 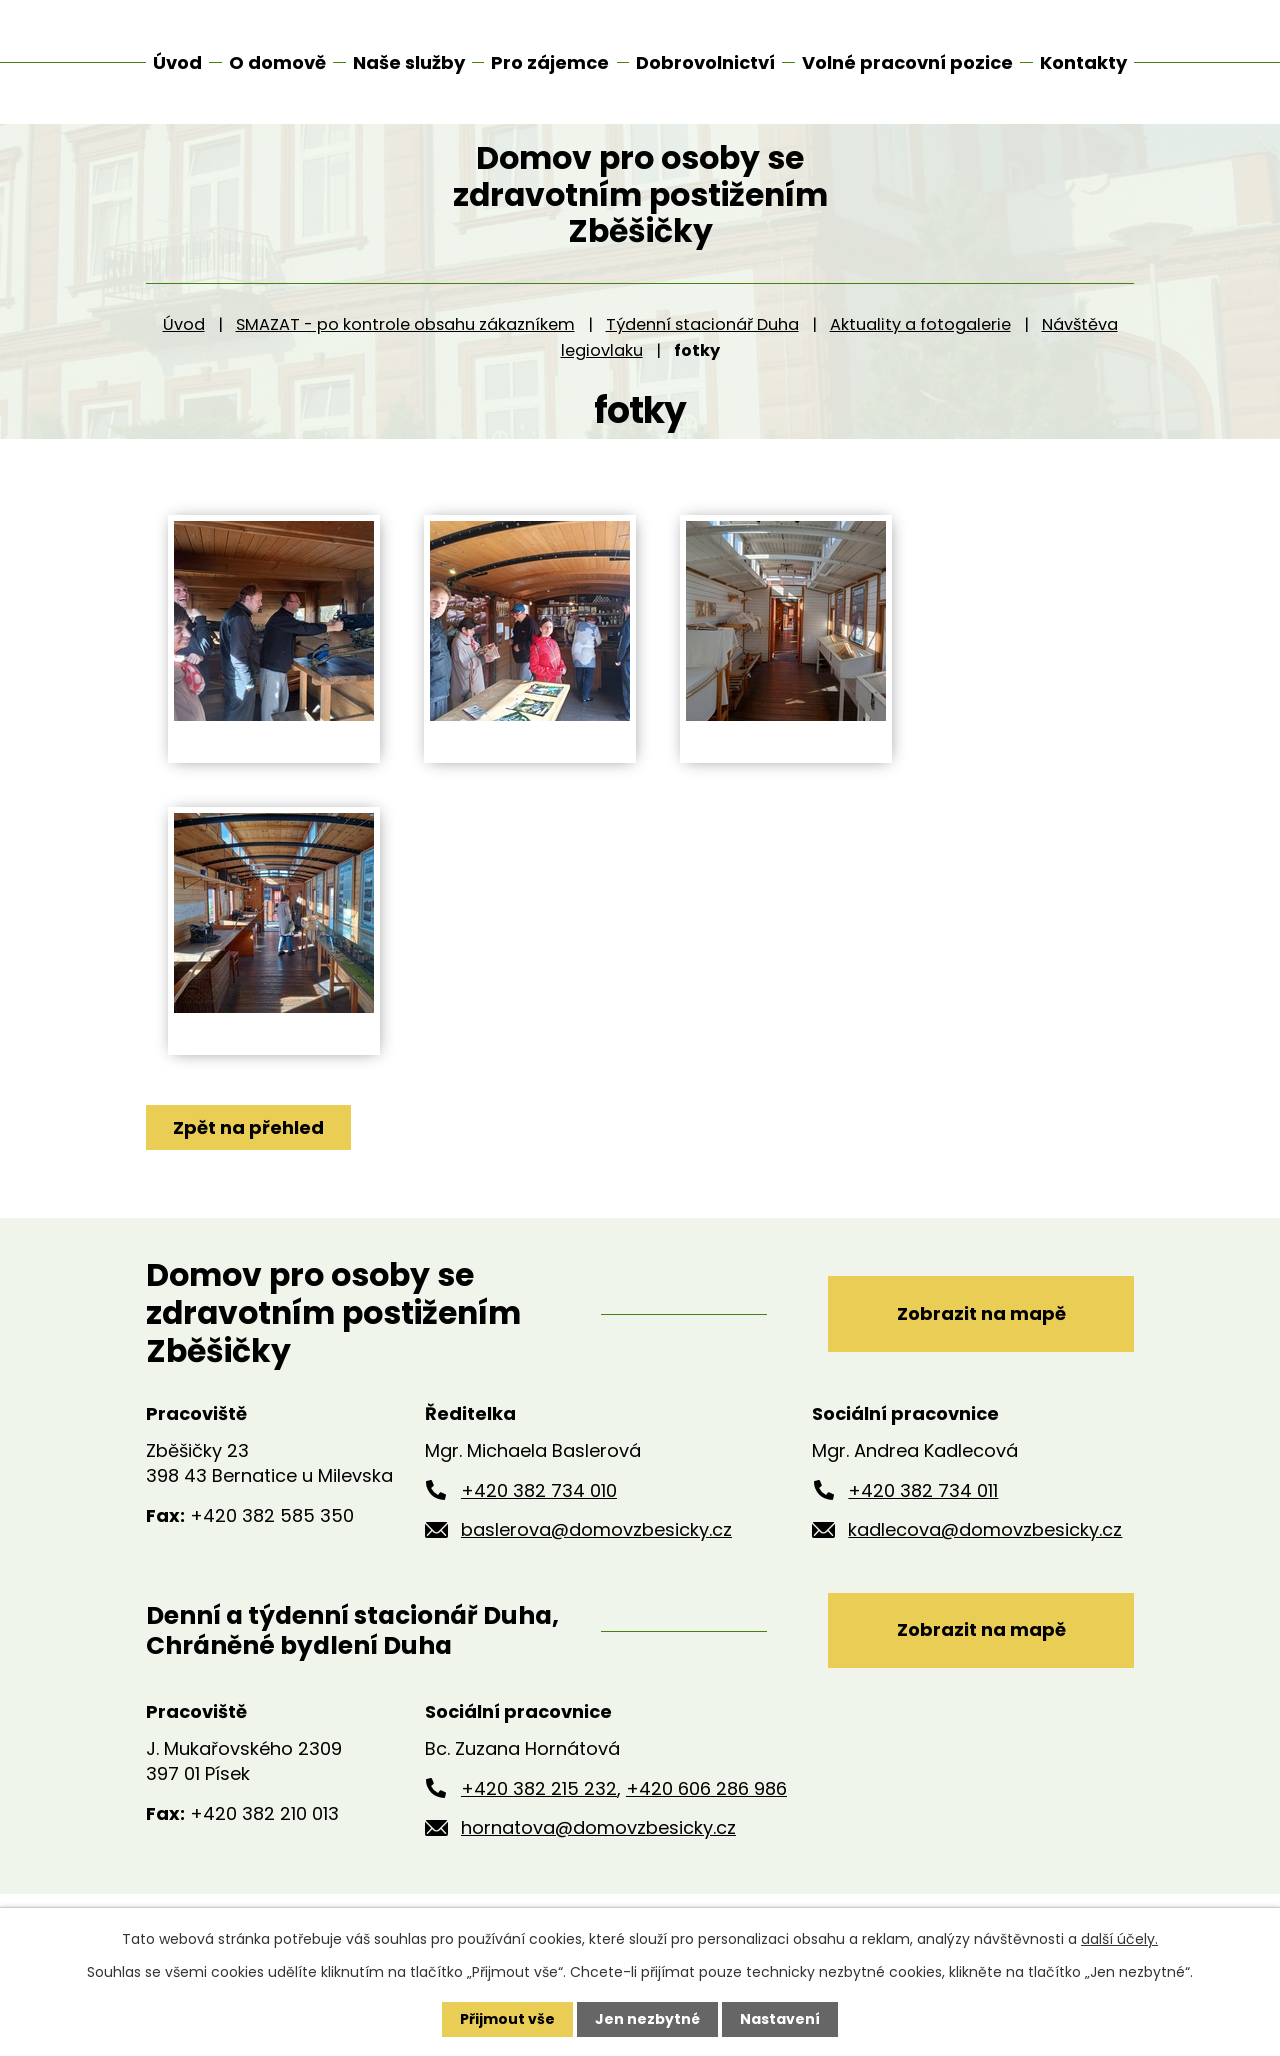 I want to click on Jen nezbytné, so click(x=647, y=2019).